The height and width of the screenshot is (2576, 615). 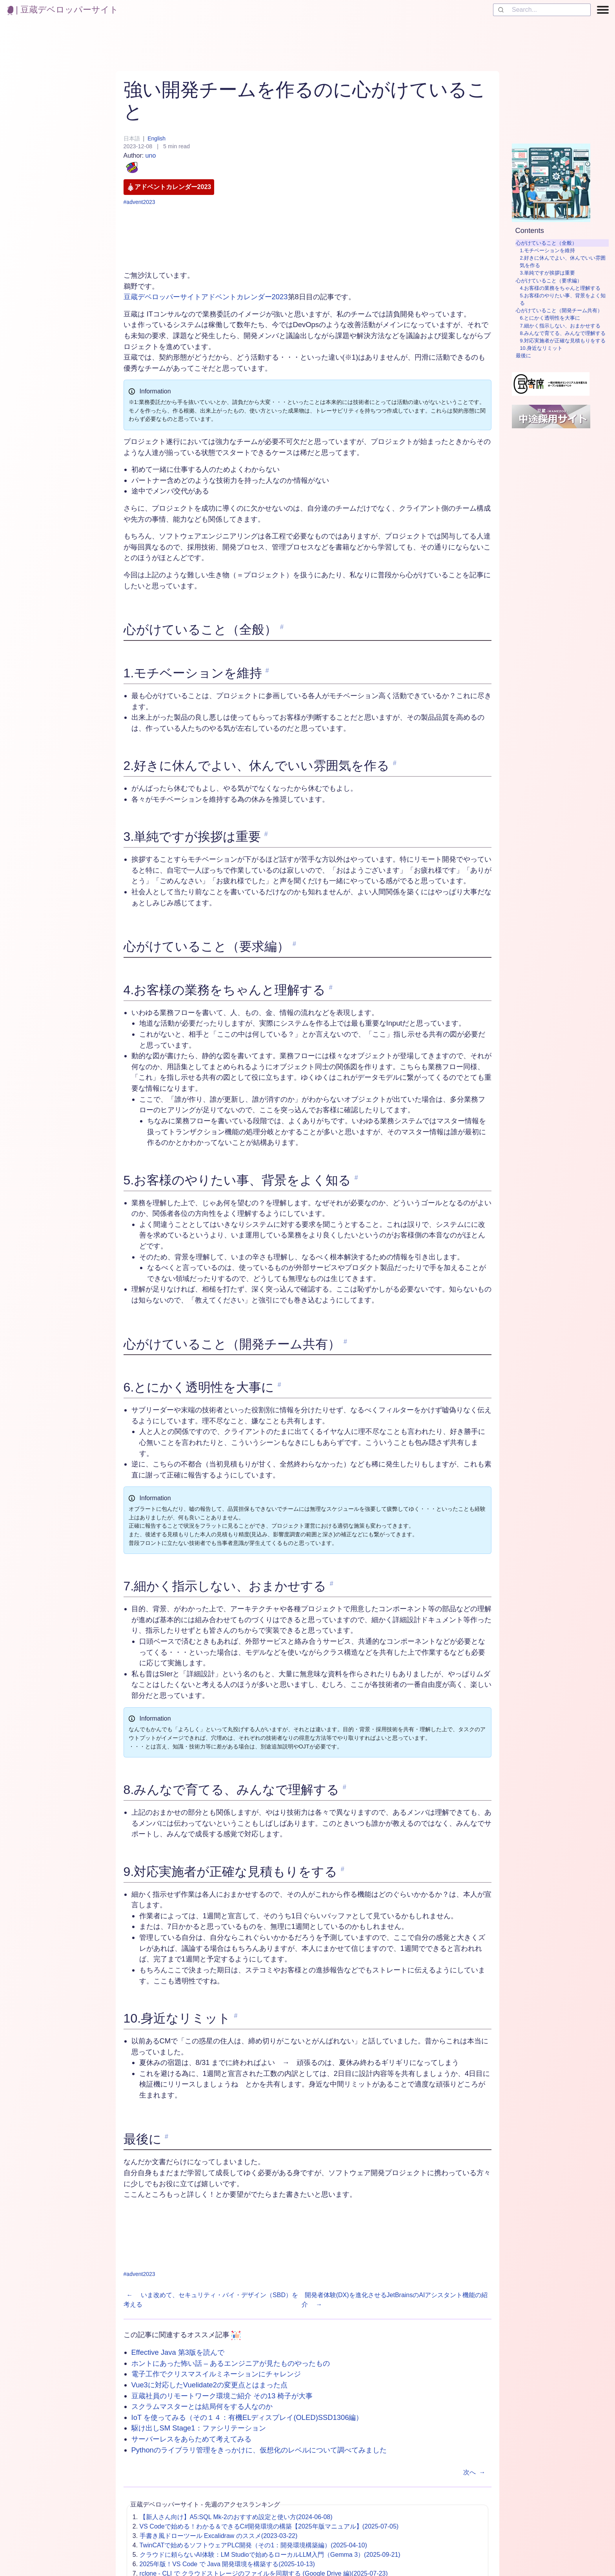 I want to click on 8.みんなで育てる、みんなで理解する, so click(x=563, y=333).